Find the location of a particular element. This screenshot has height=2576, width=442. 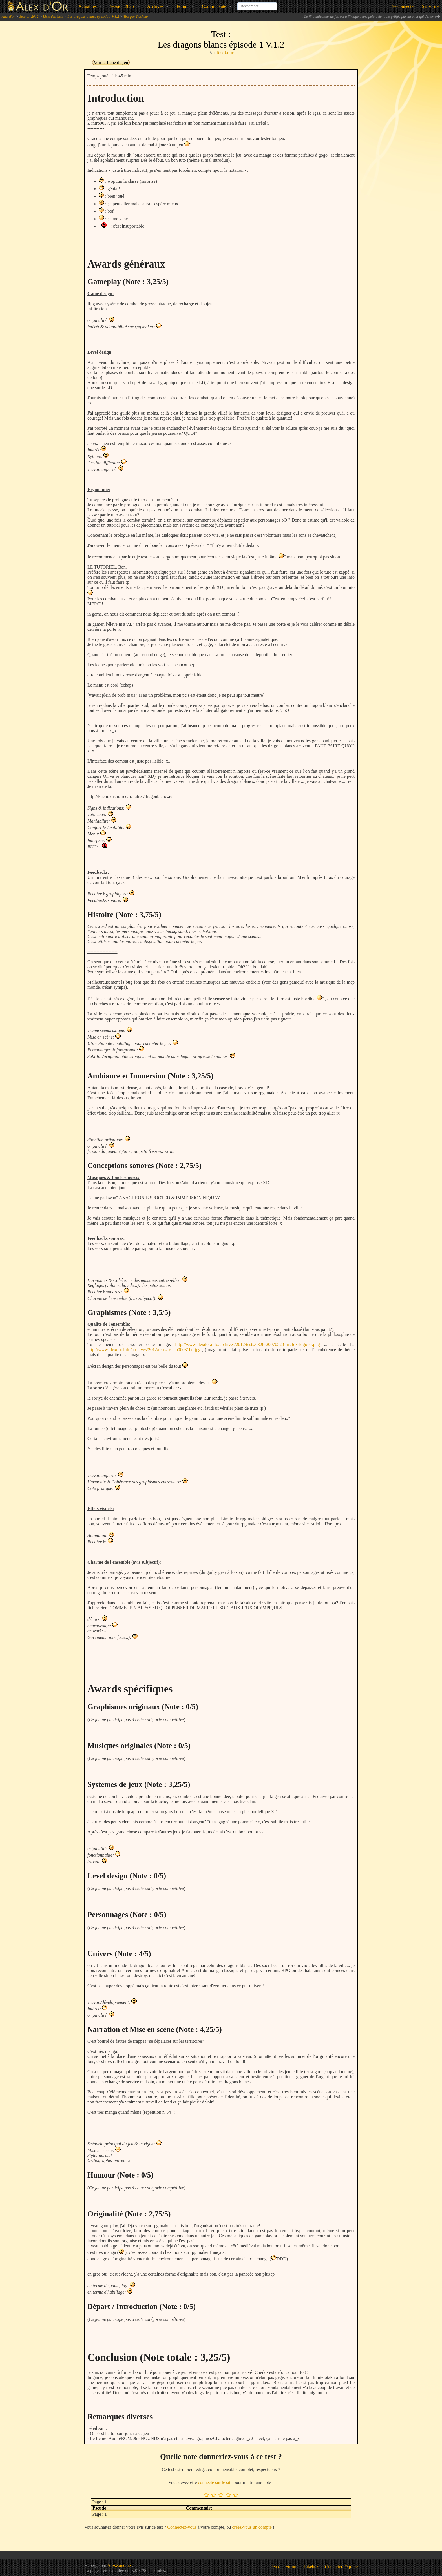

Contacter l'équipe is located at coordinates (341, 2566).